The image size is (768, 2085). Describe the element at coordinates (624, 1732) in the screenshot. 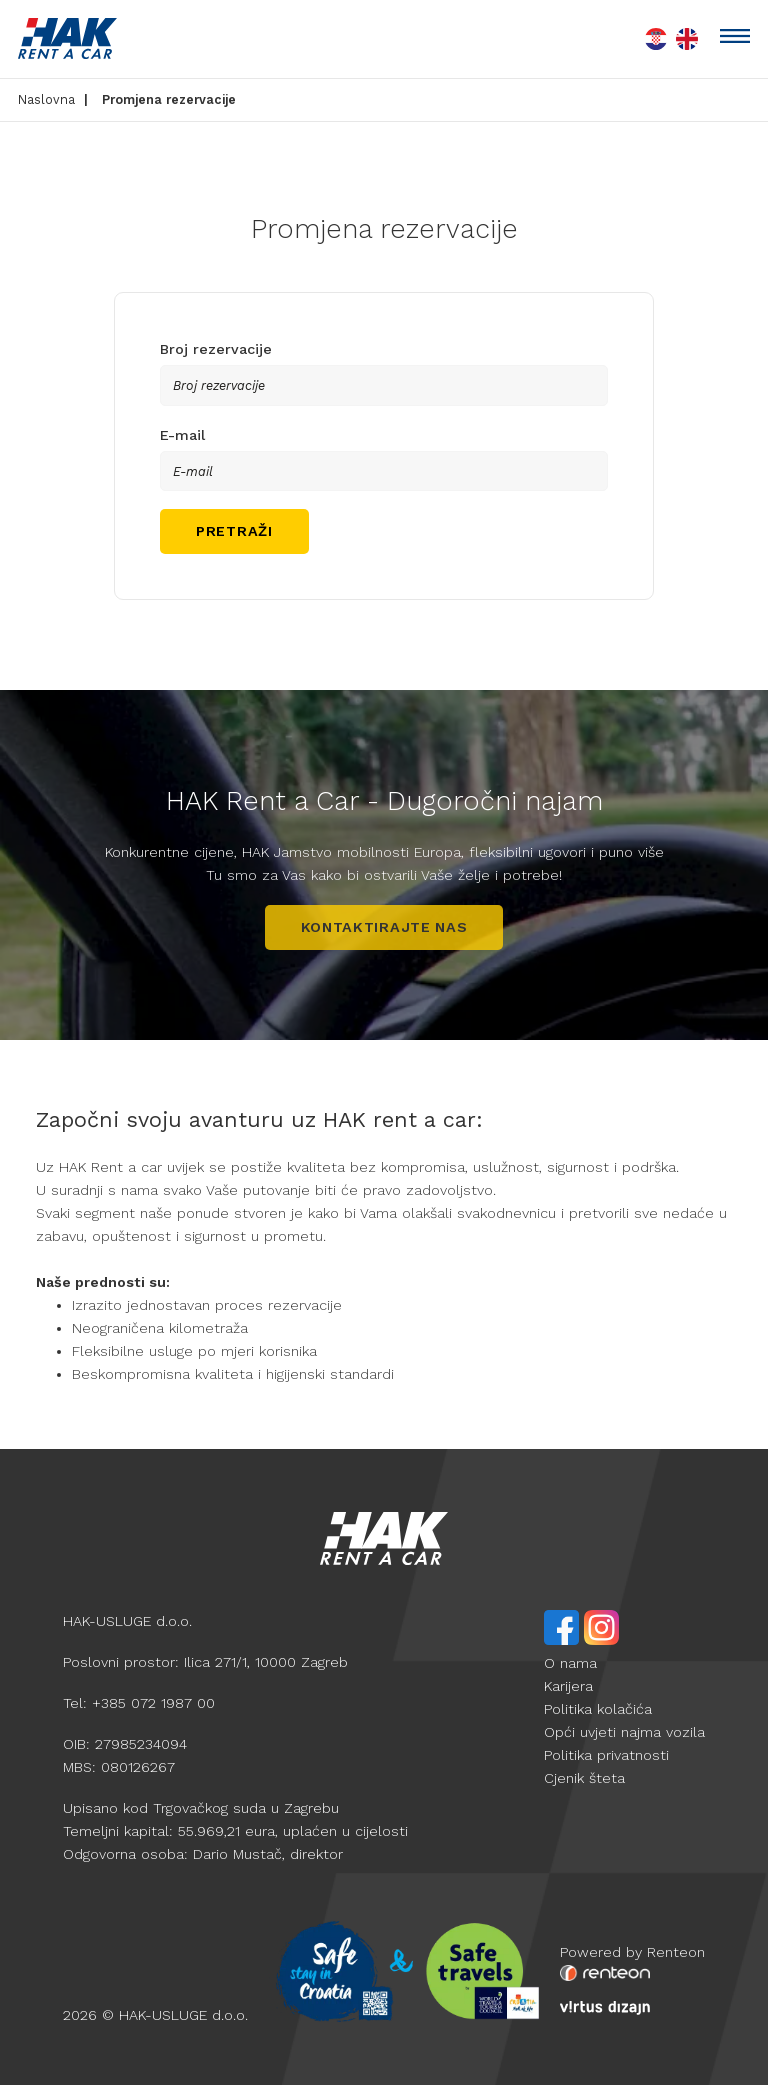

I see `Opći uvjeti najma vozila` at that location.